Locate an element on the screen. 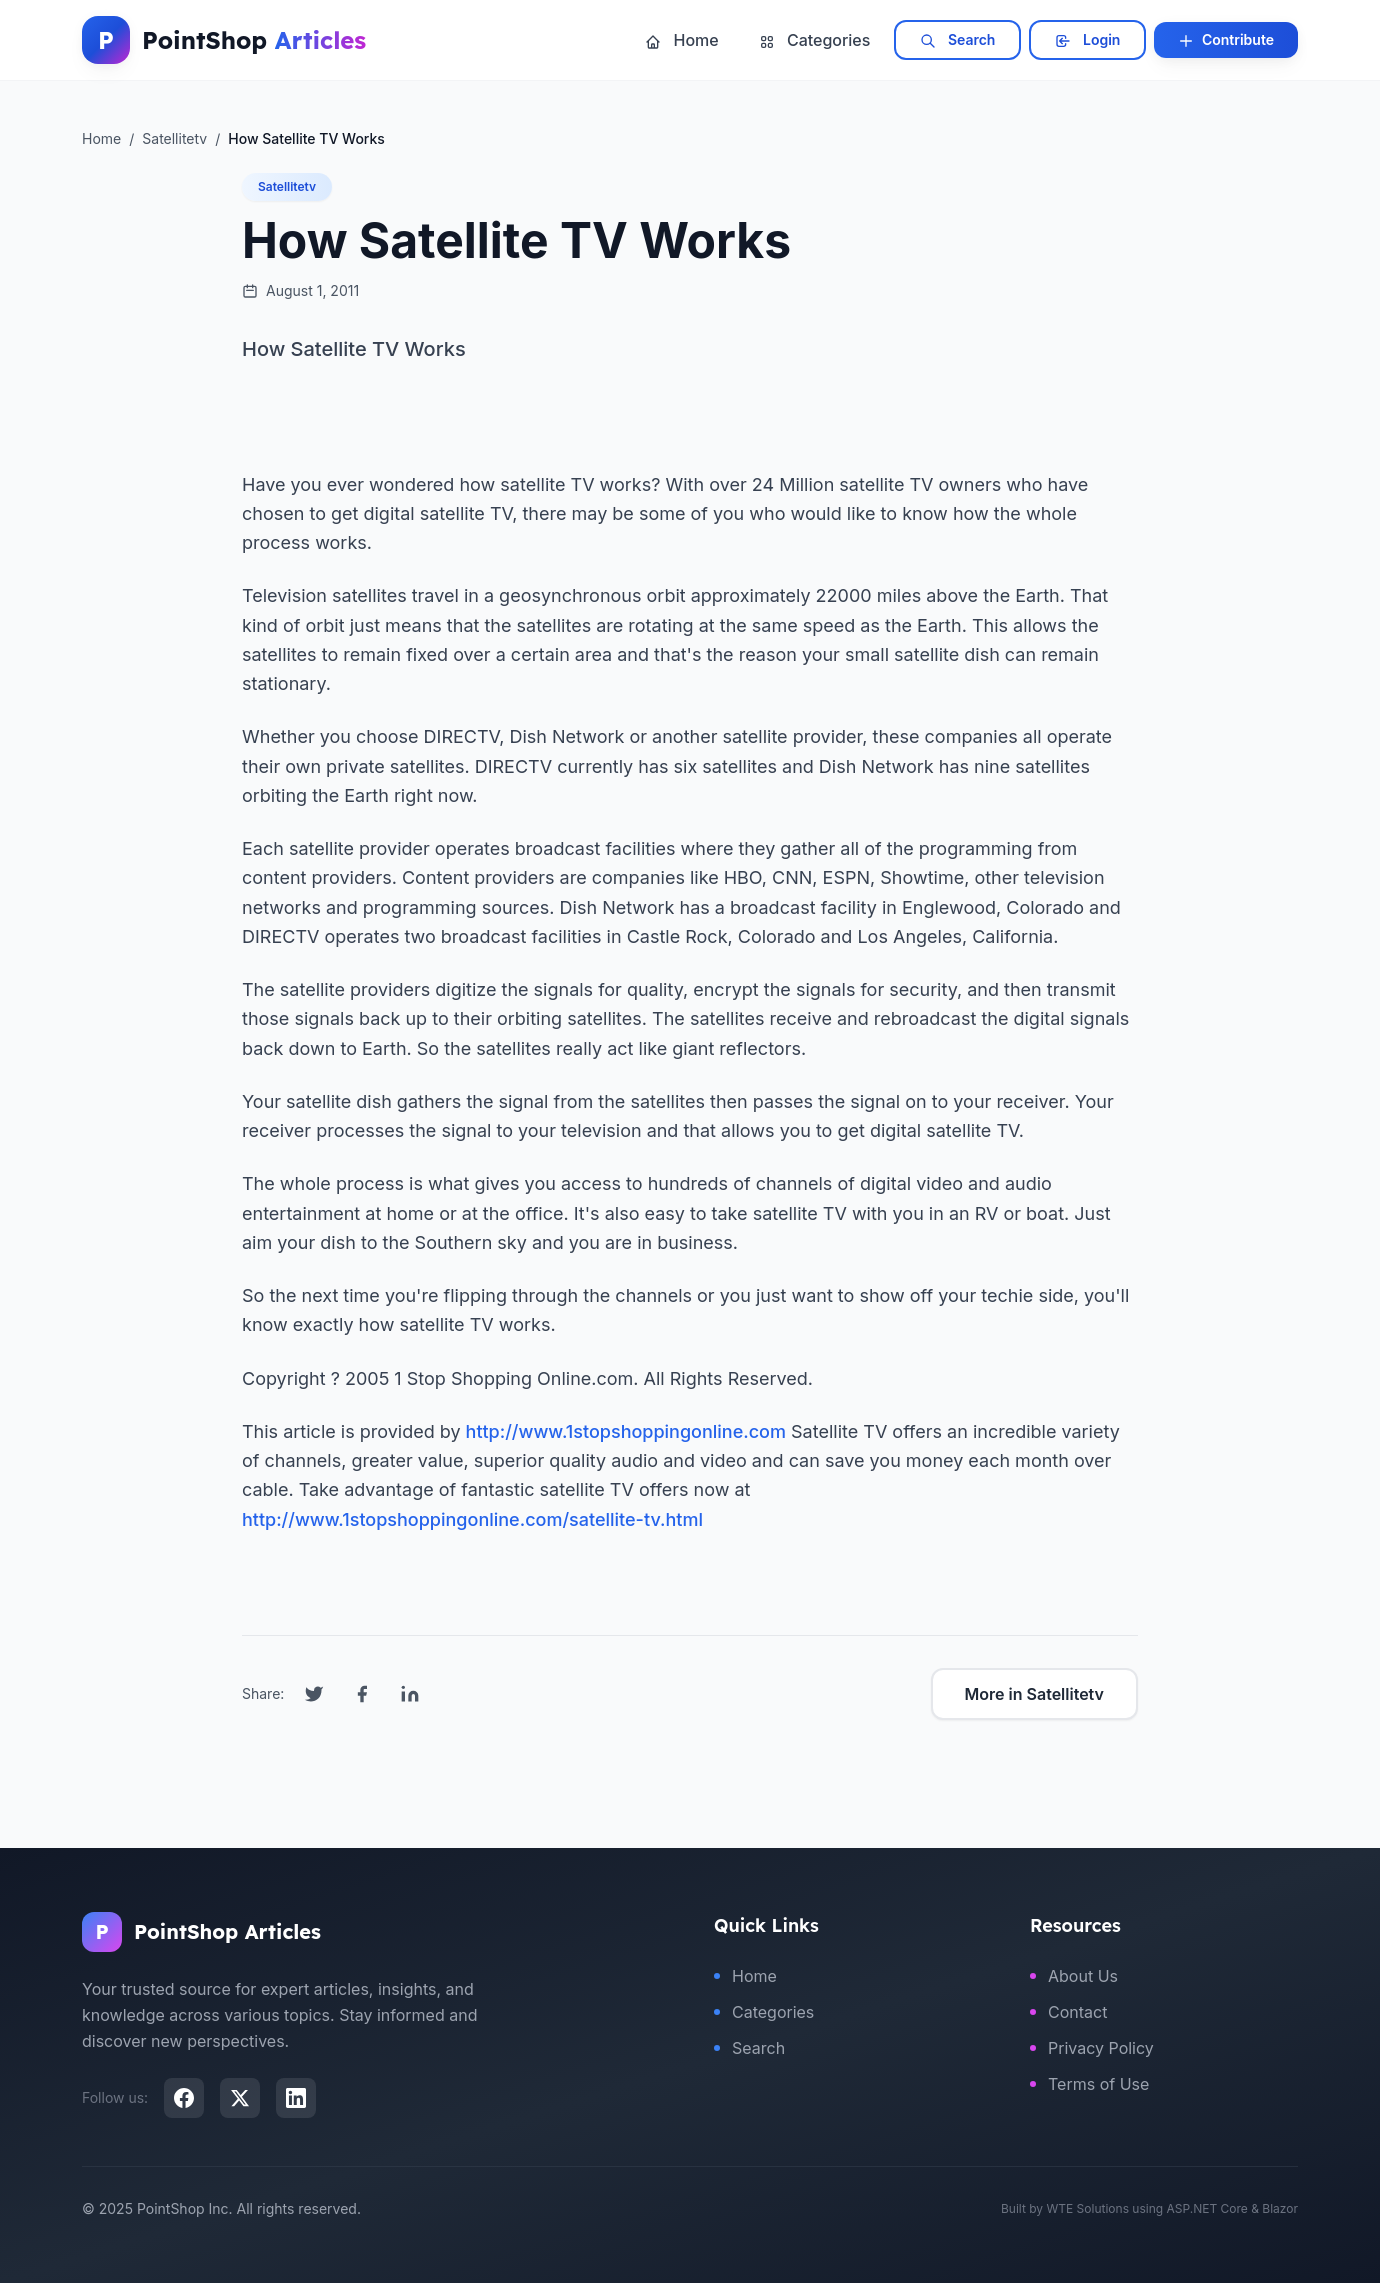 The image size is (1380, 2283). [LinkedIn] is located at coordinates (296, 2098).